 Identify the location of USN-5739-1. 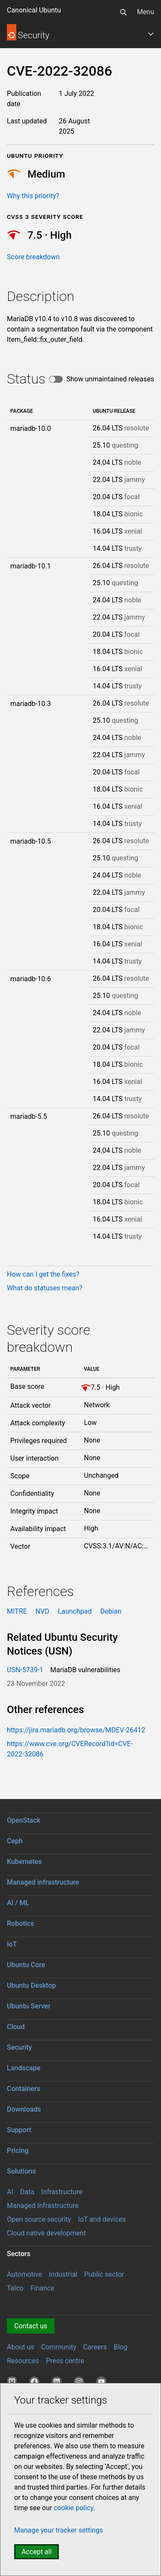
(25, 1670).